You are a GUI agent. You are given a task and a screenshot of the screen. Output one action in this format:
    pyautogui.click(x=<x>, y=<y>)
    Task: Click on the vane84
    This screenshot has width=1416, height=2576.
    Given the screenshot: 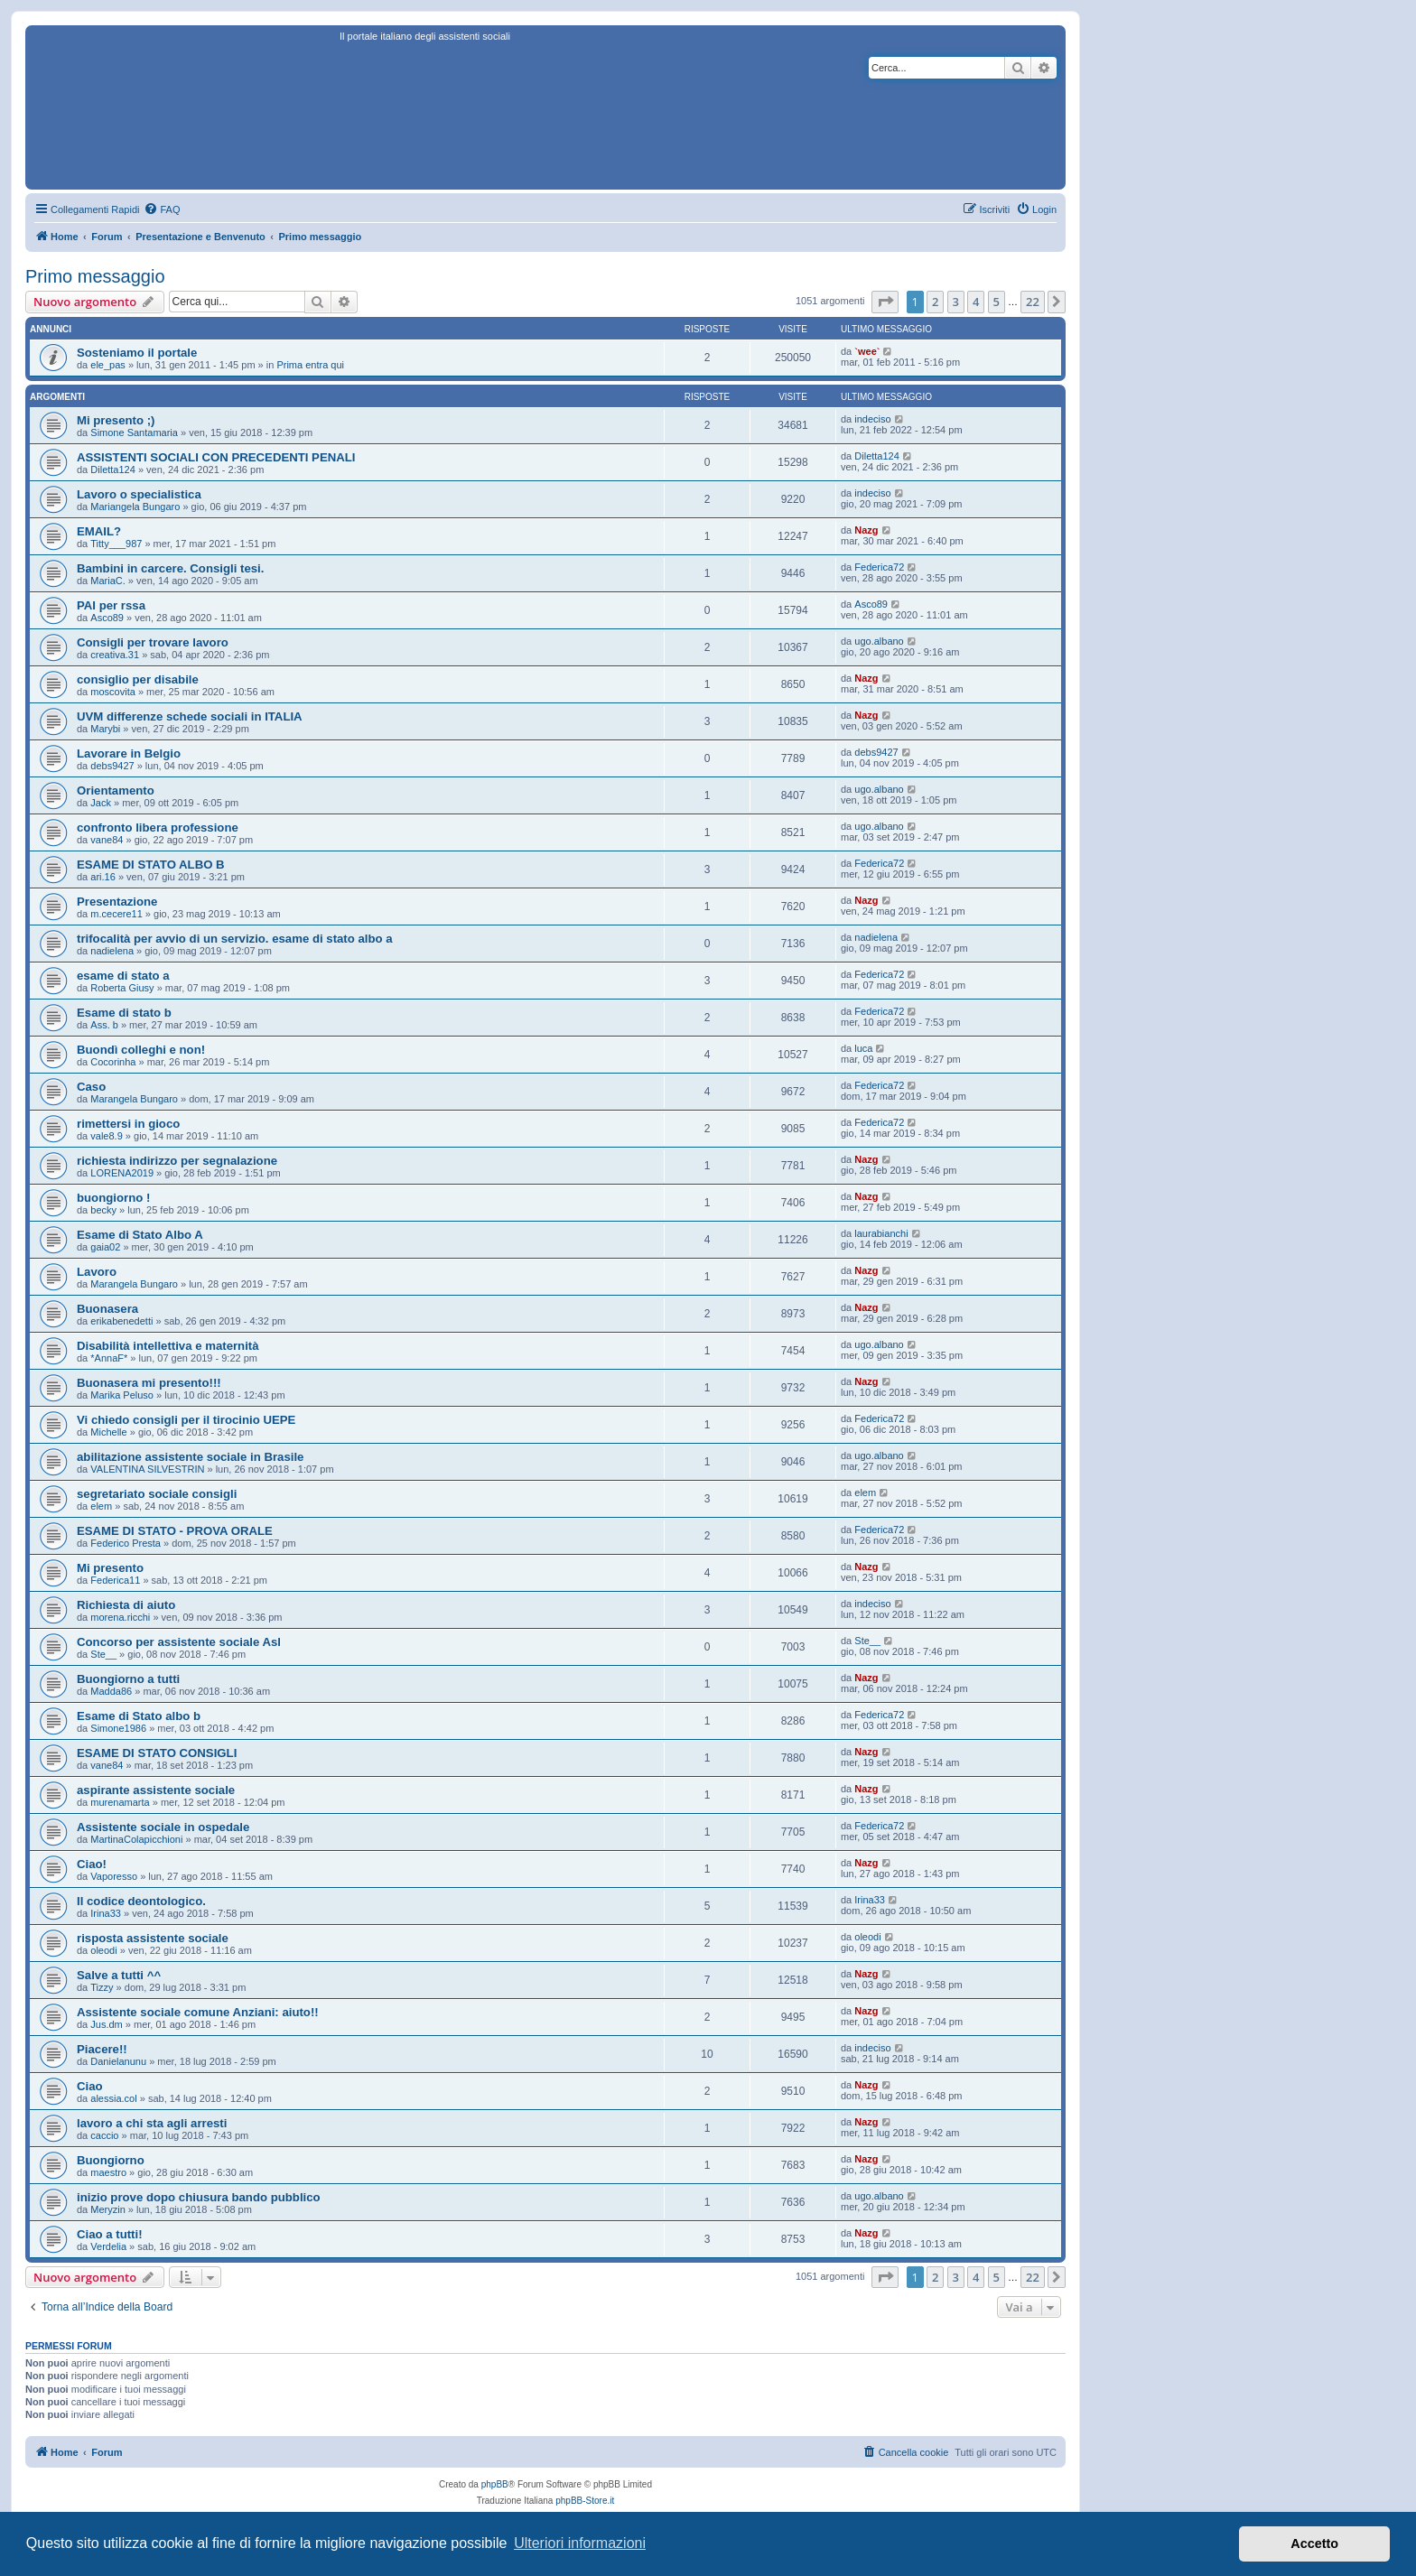 What is the action you would take?
    pyautogui.click(x=106, y=839)
    